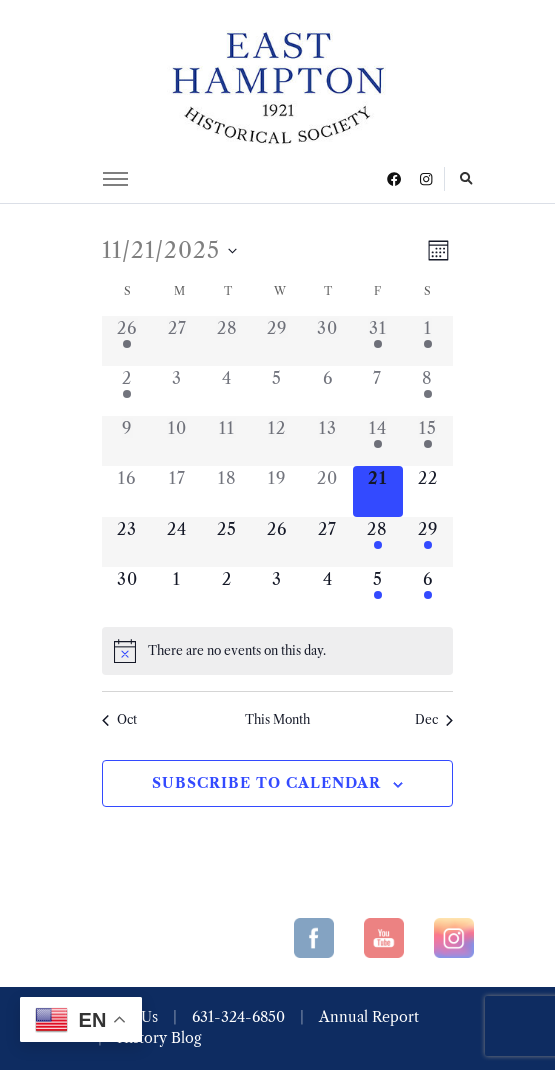  What do you see at coordinates (328, 592) in the screenshot?
I see `[December 4, 0 events]` at bounding box center [328, 592].